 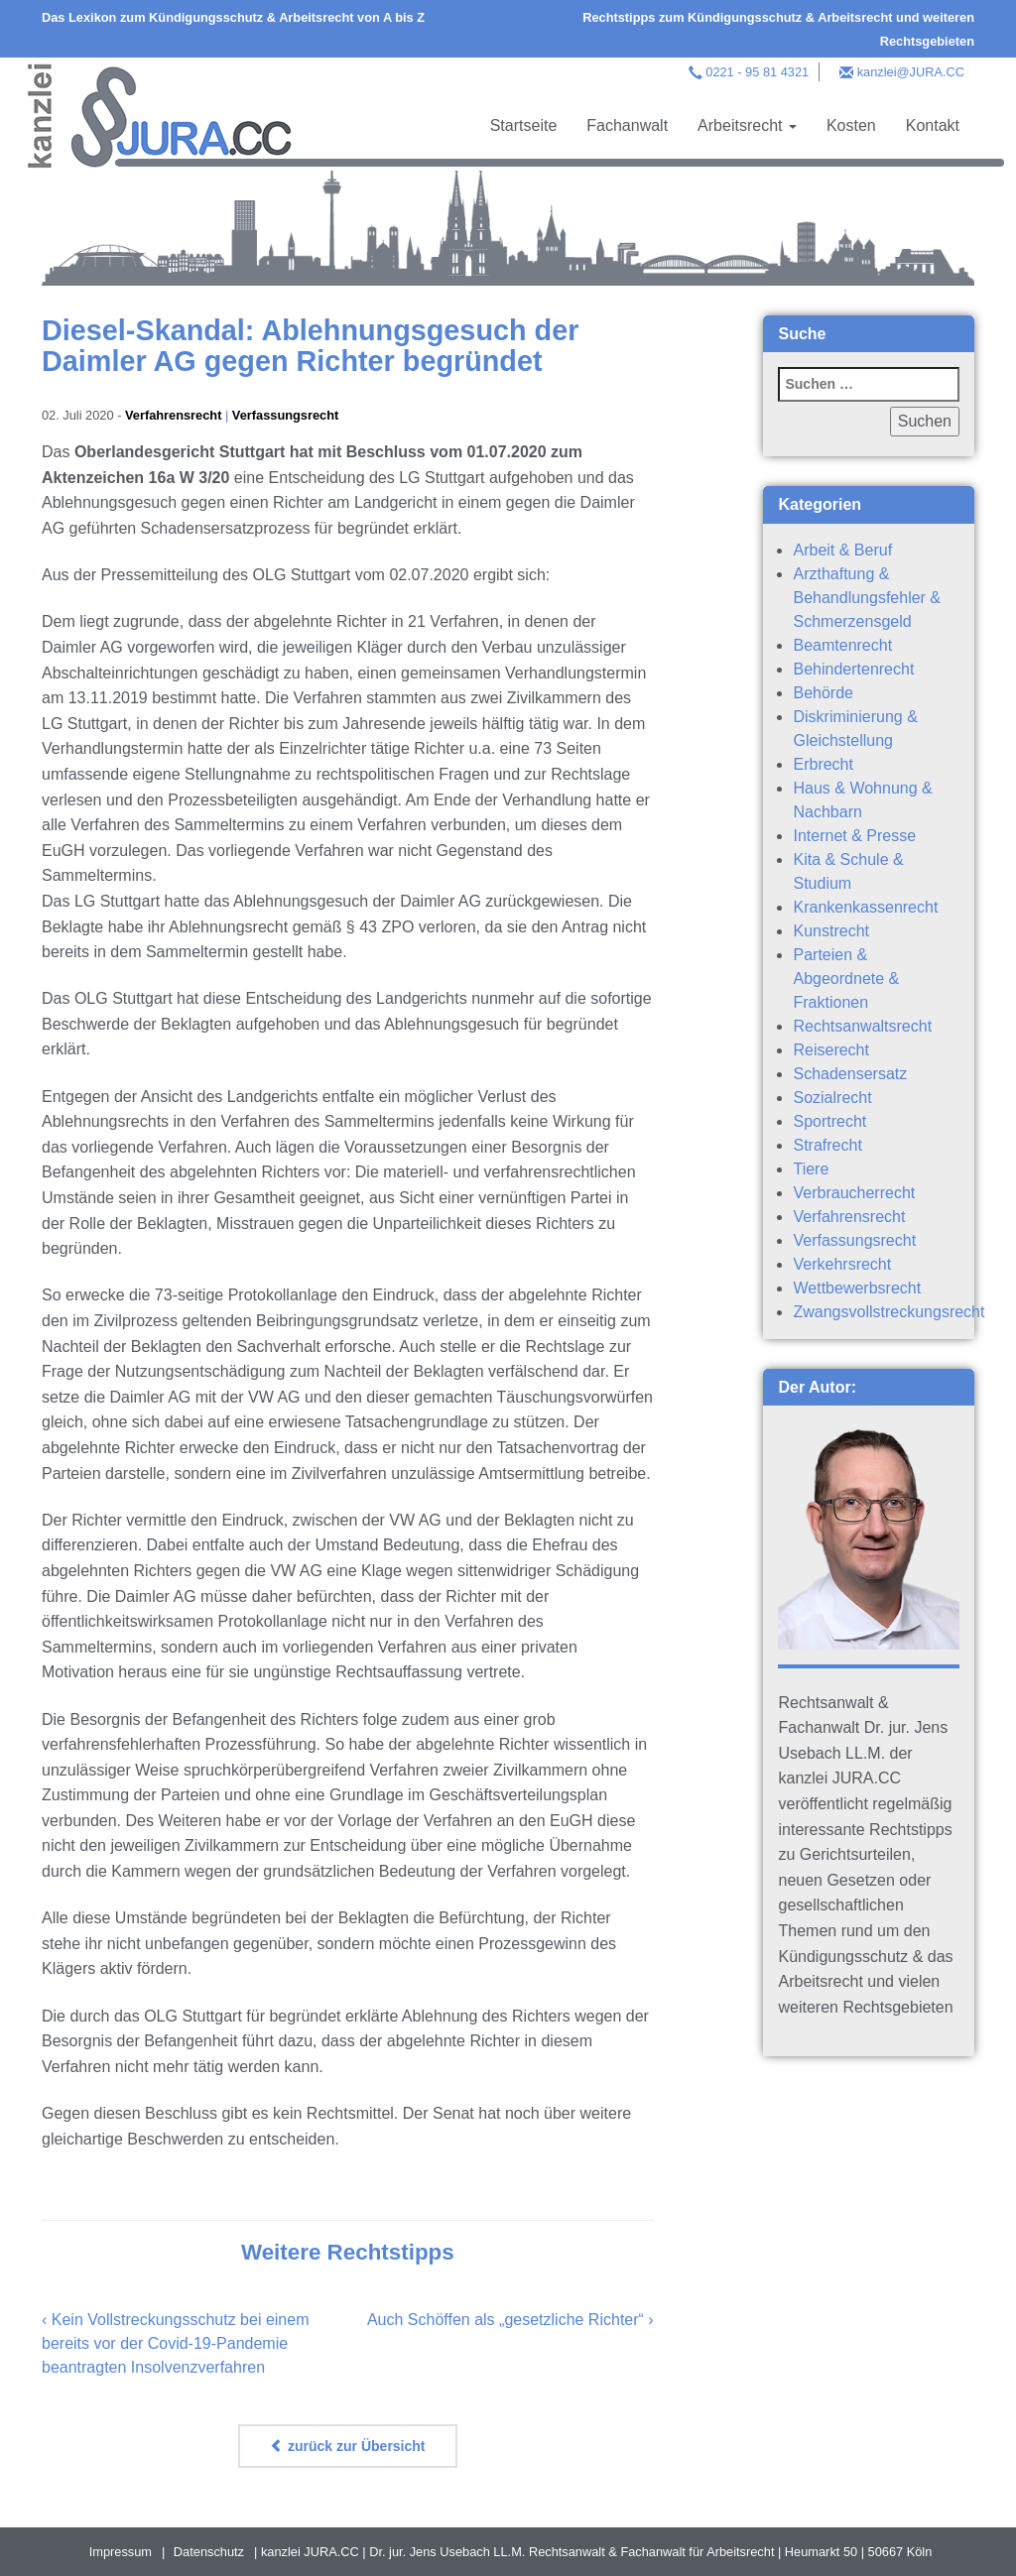 I want to click on Verfassungsrecht, so click(x=285, y=415).